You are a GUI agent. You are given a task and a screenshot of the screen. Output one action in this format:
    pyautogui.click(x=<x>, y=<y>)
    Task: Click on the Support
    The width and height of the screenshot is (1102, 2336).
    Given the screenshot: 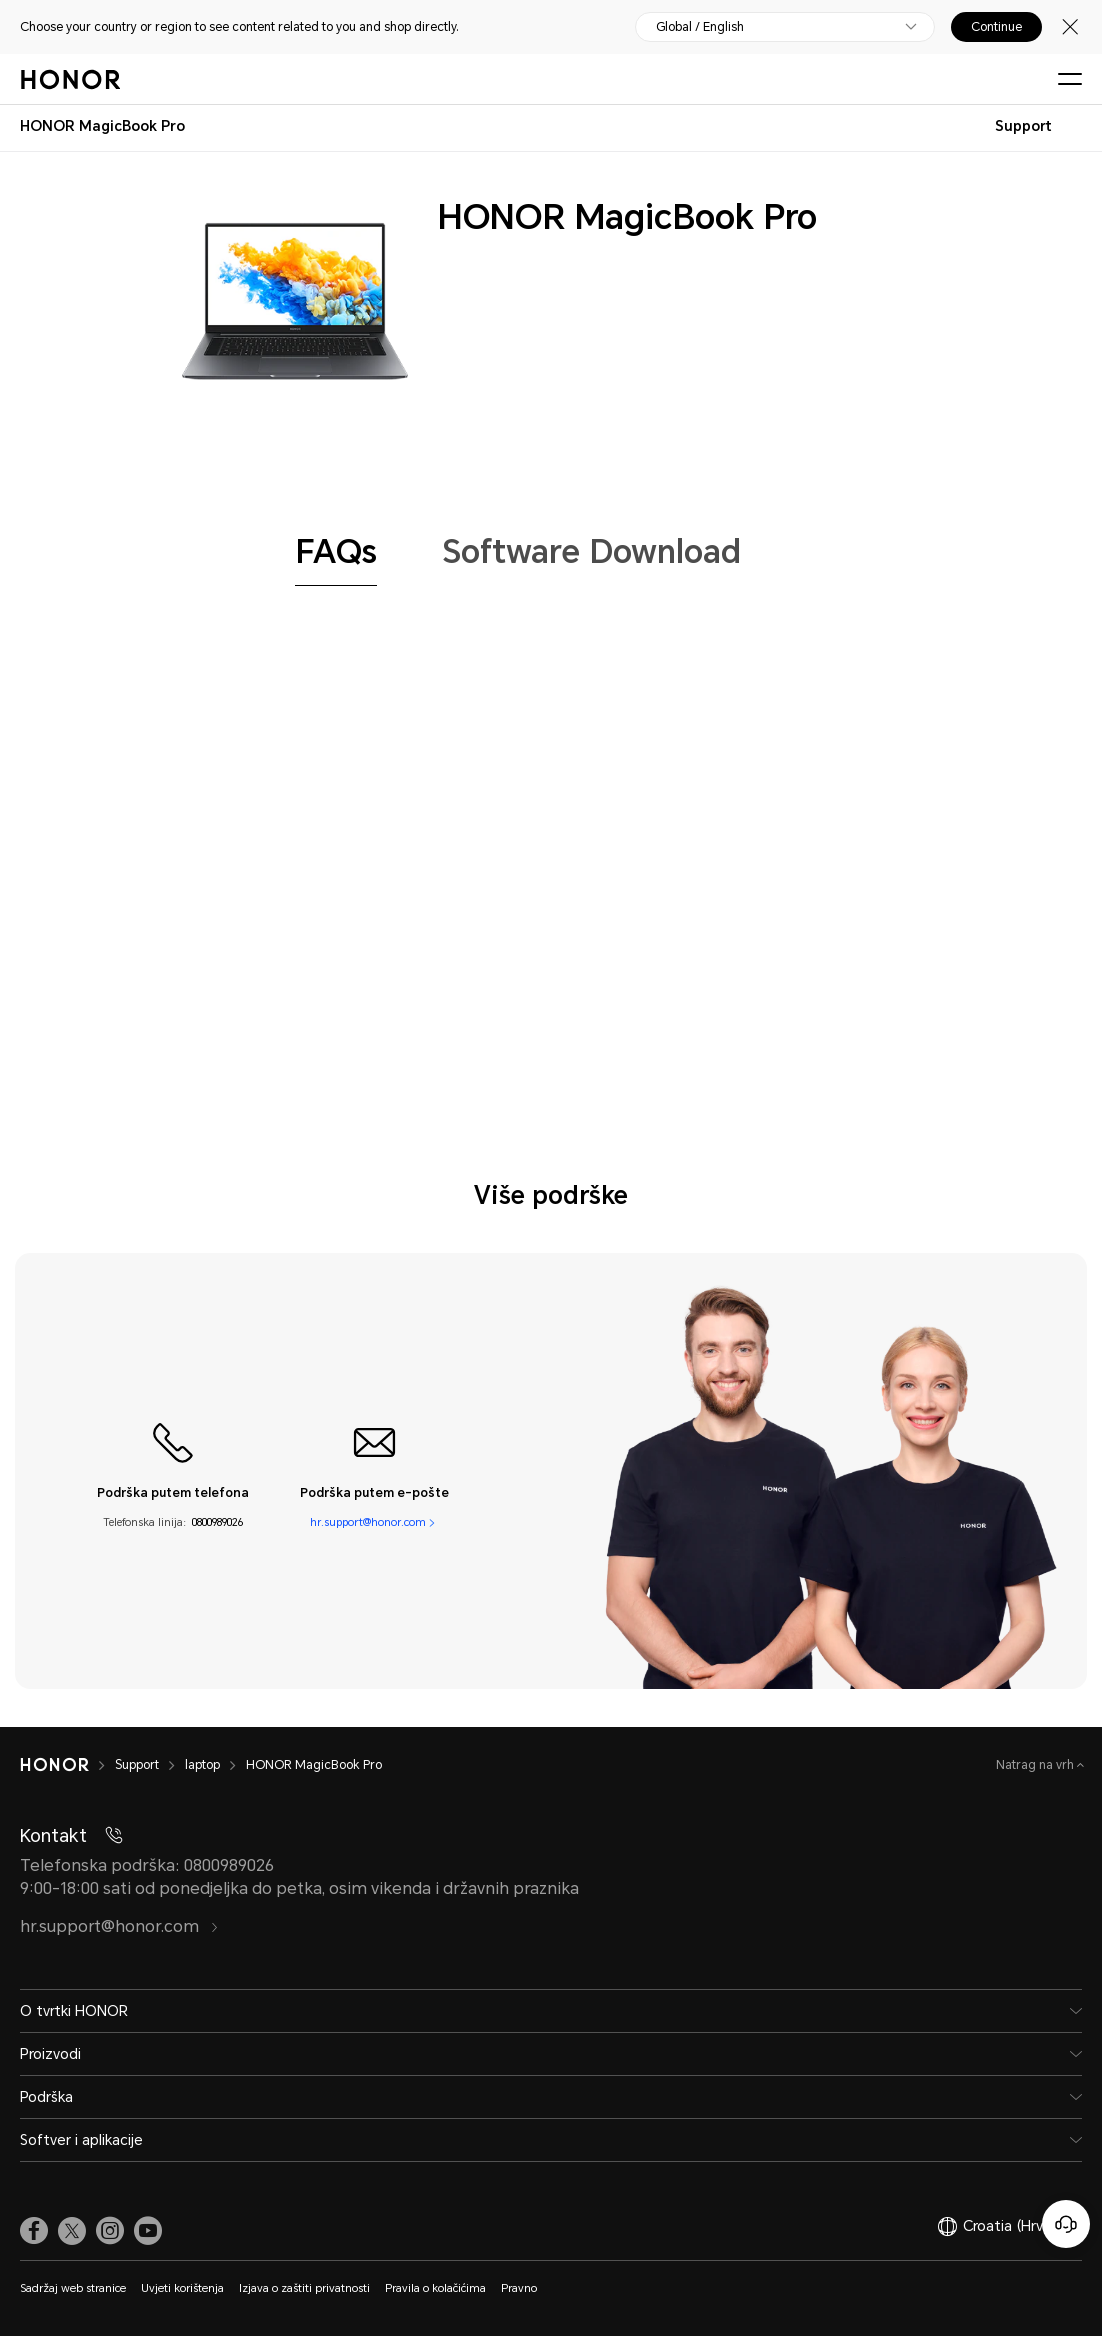 What is the action you would take?
    pyautogui.click(x=1023, y=126)
    